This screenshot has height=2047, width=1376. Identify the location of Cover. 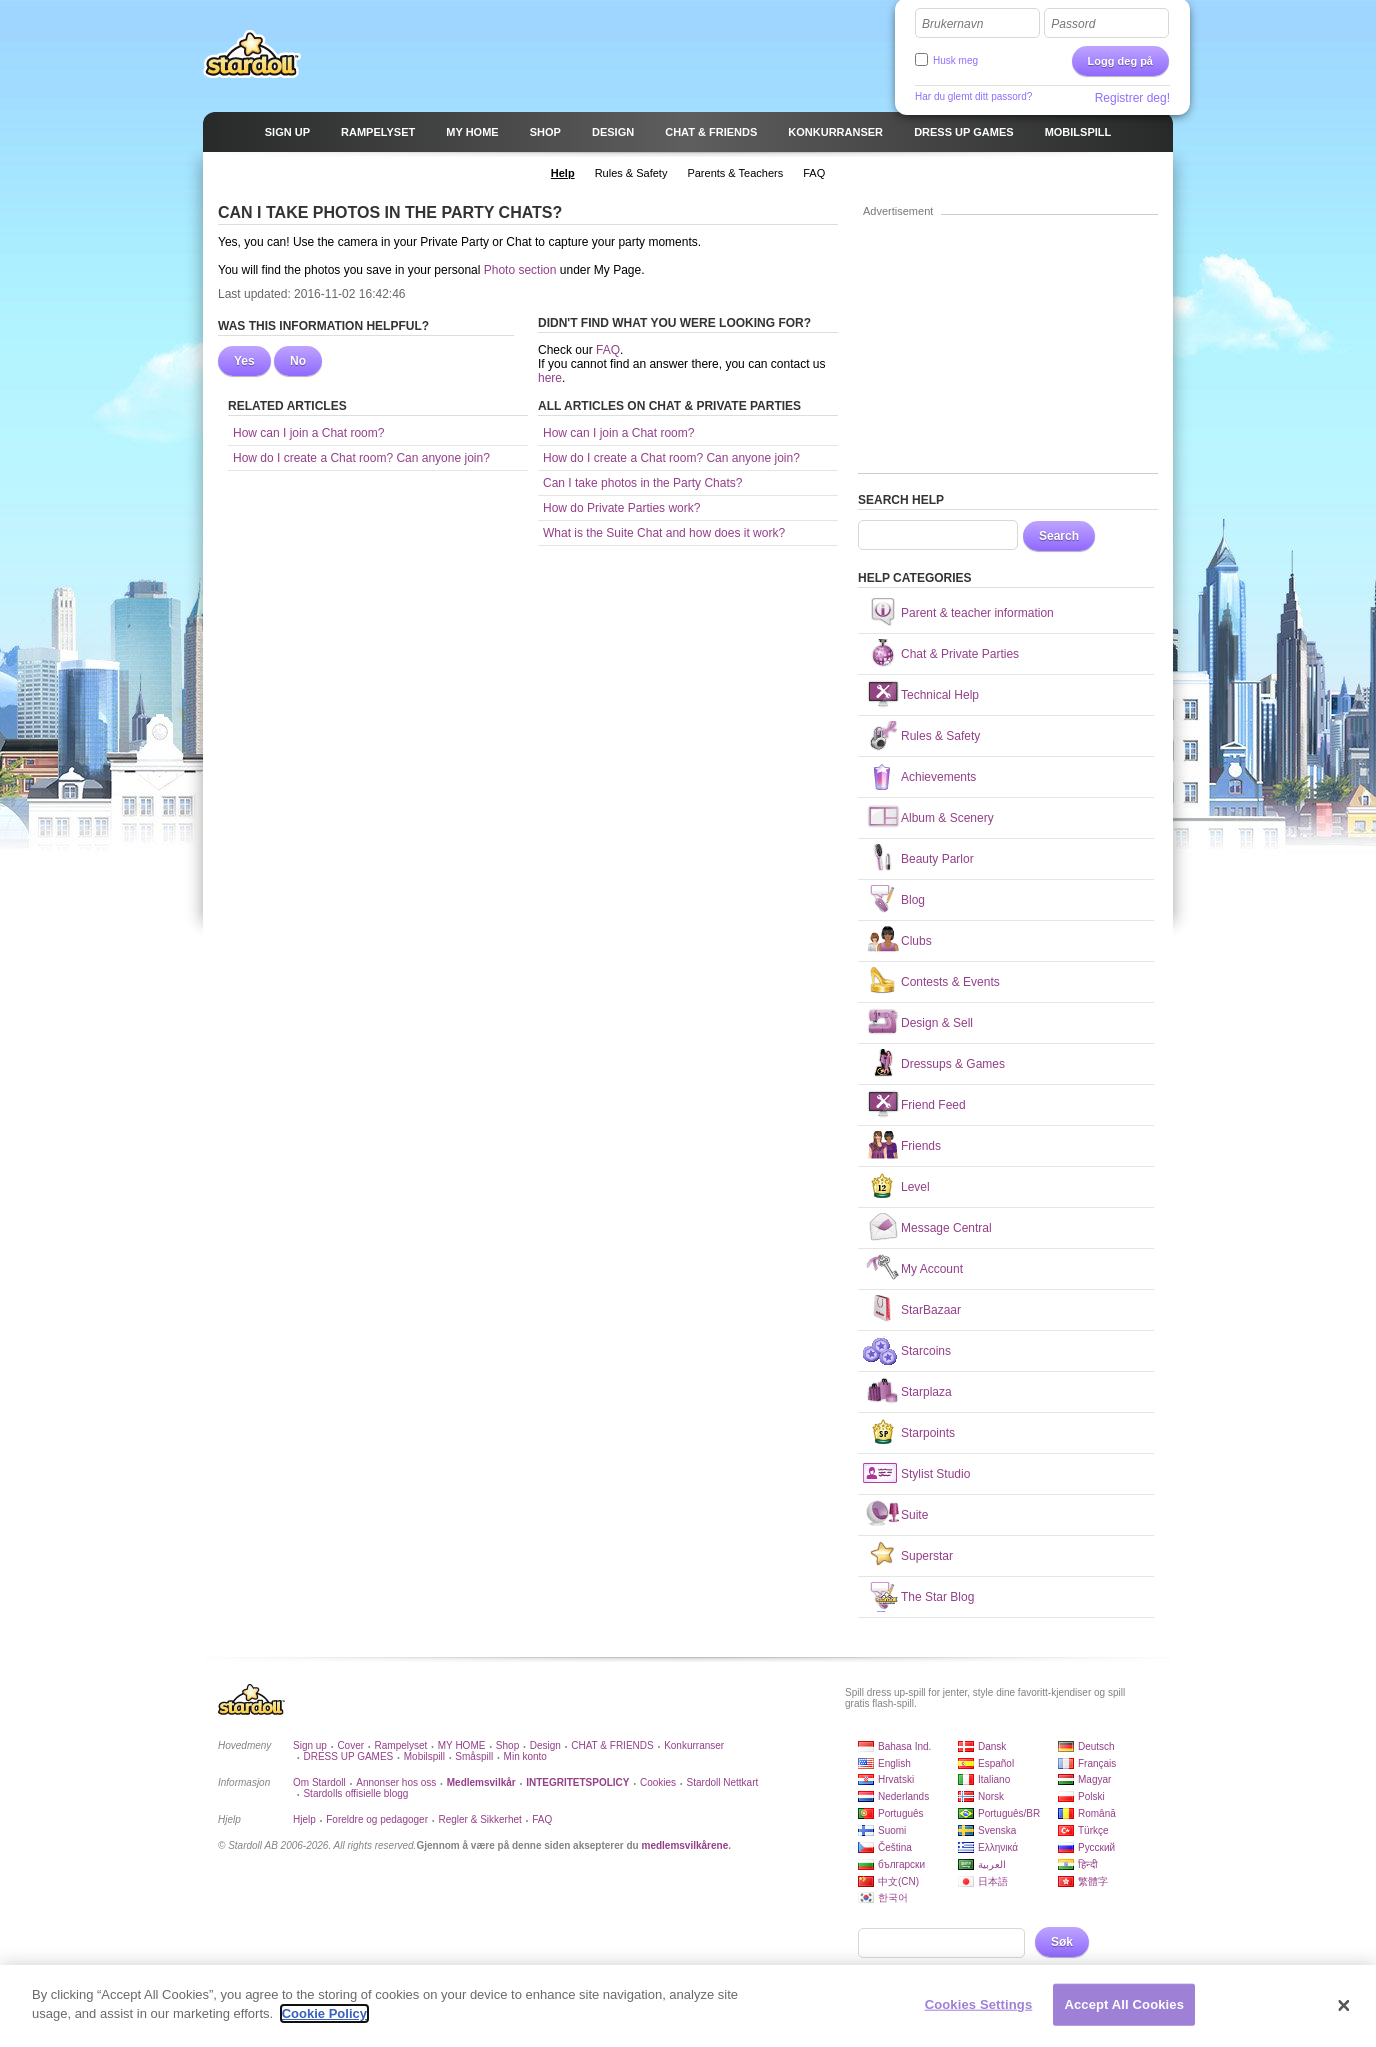
(350, 1745).